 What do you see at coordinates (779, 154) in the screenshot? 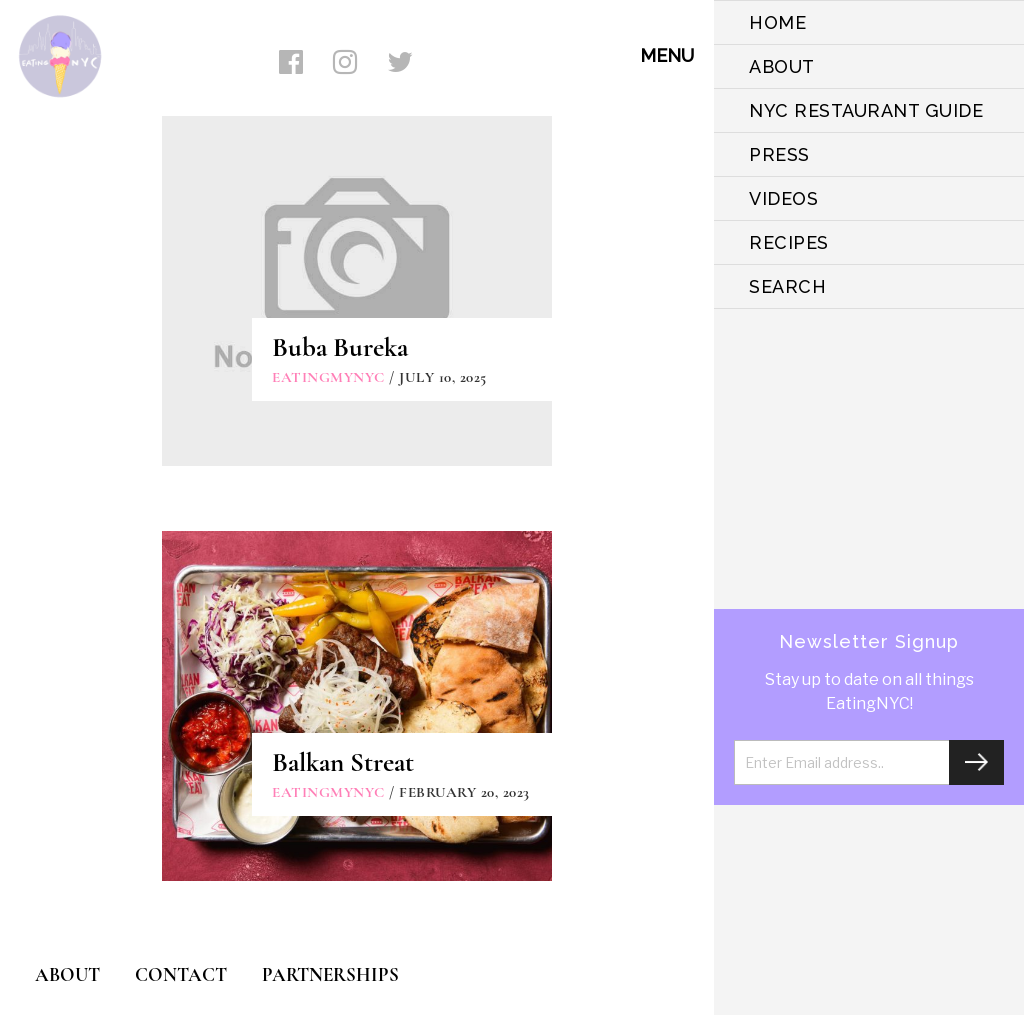
I see `PRESS` at bounding box center [779, 154].